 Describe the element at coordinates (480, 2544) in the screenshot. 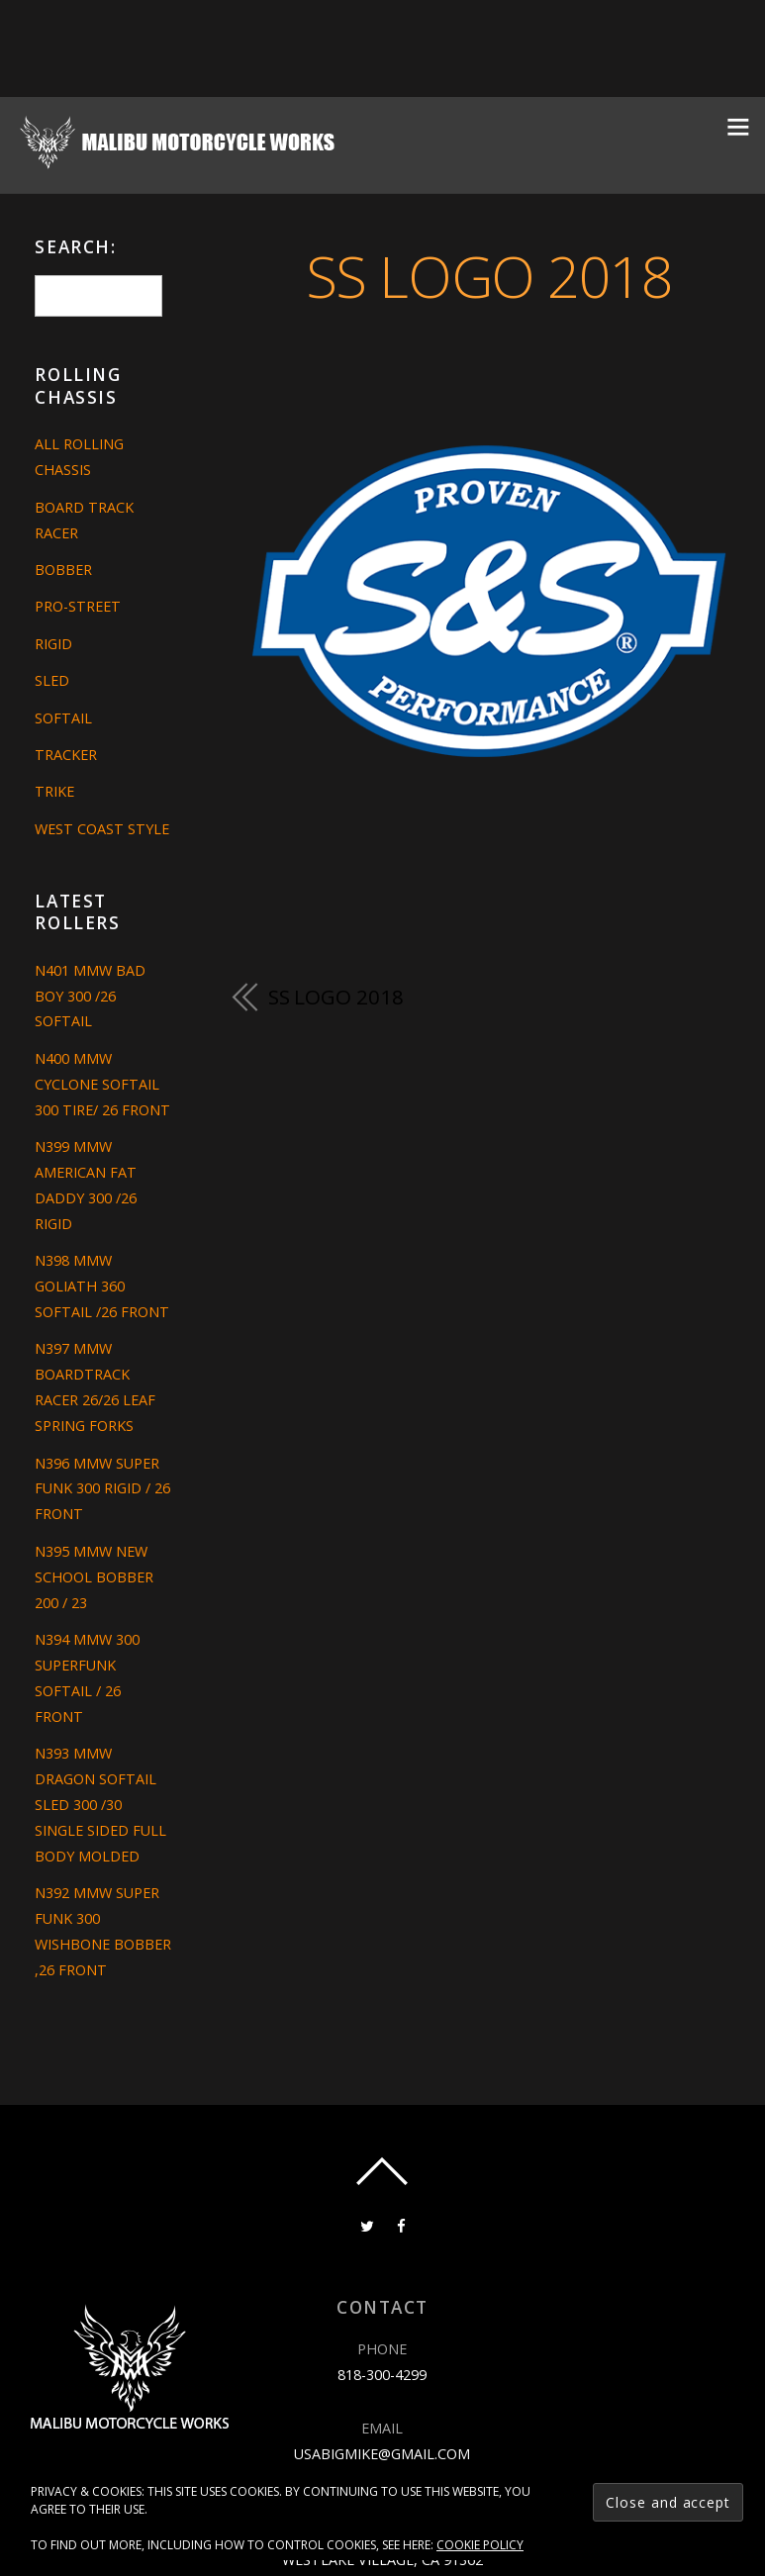

I see `Cookie Policy` at that location.